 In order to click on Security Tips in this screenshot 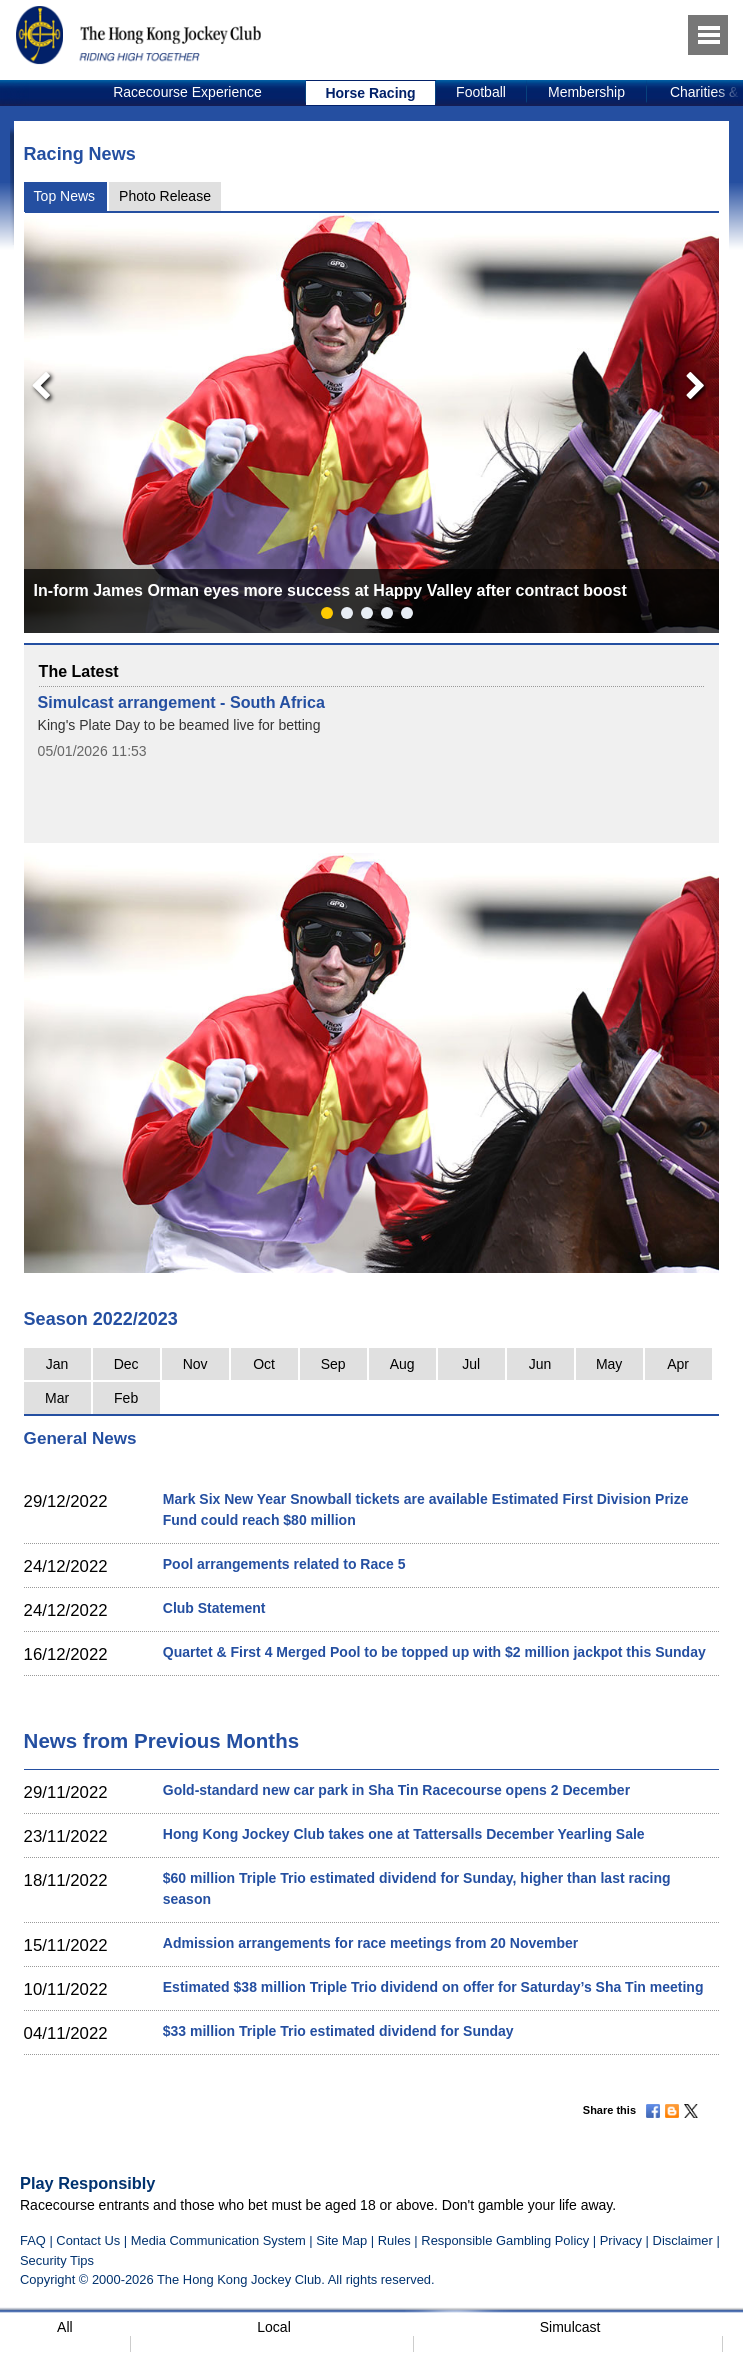, I will do `click(57, 2260)`.